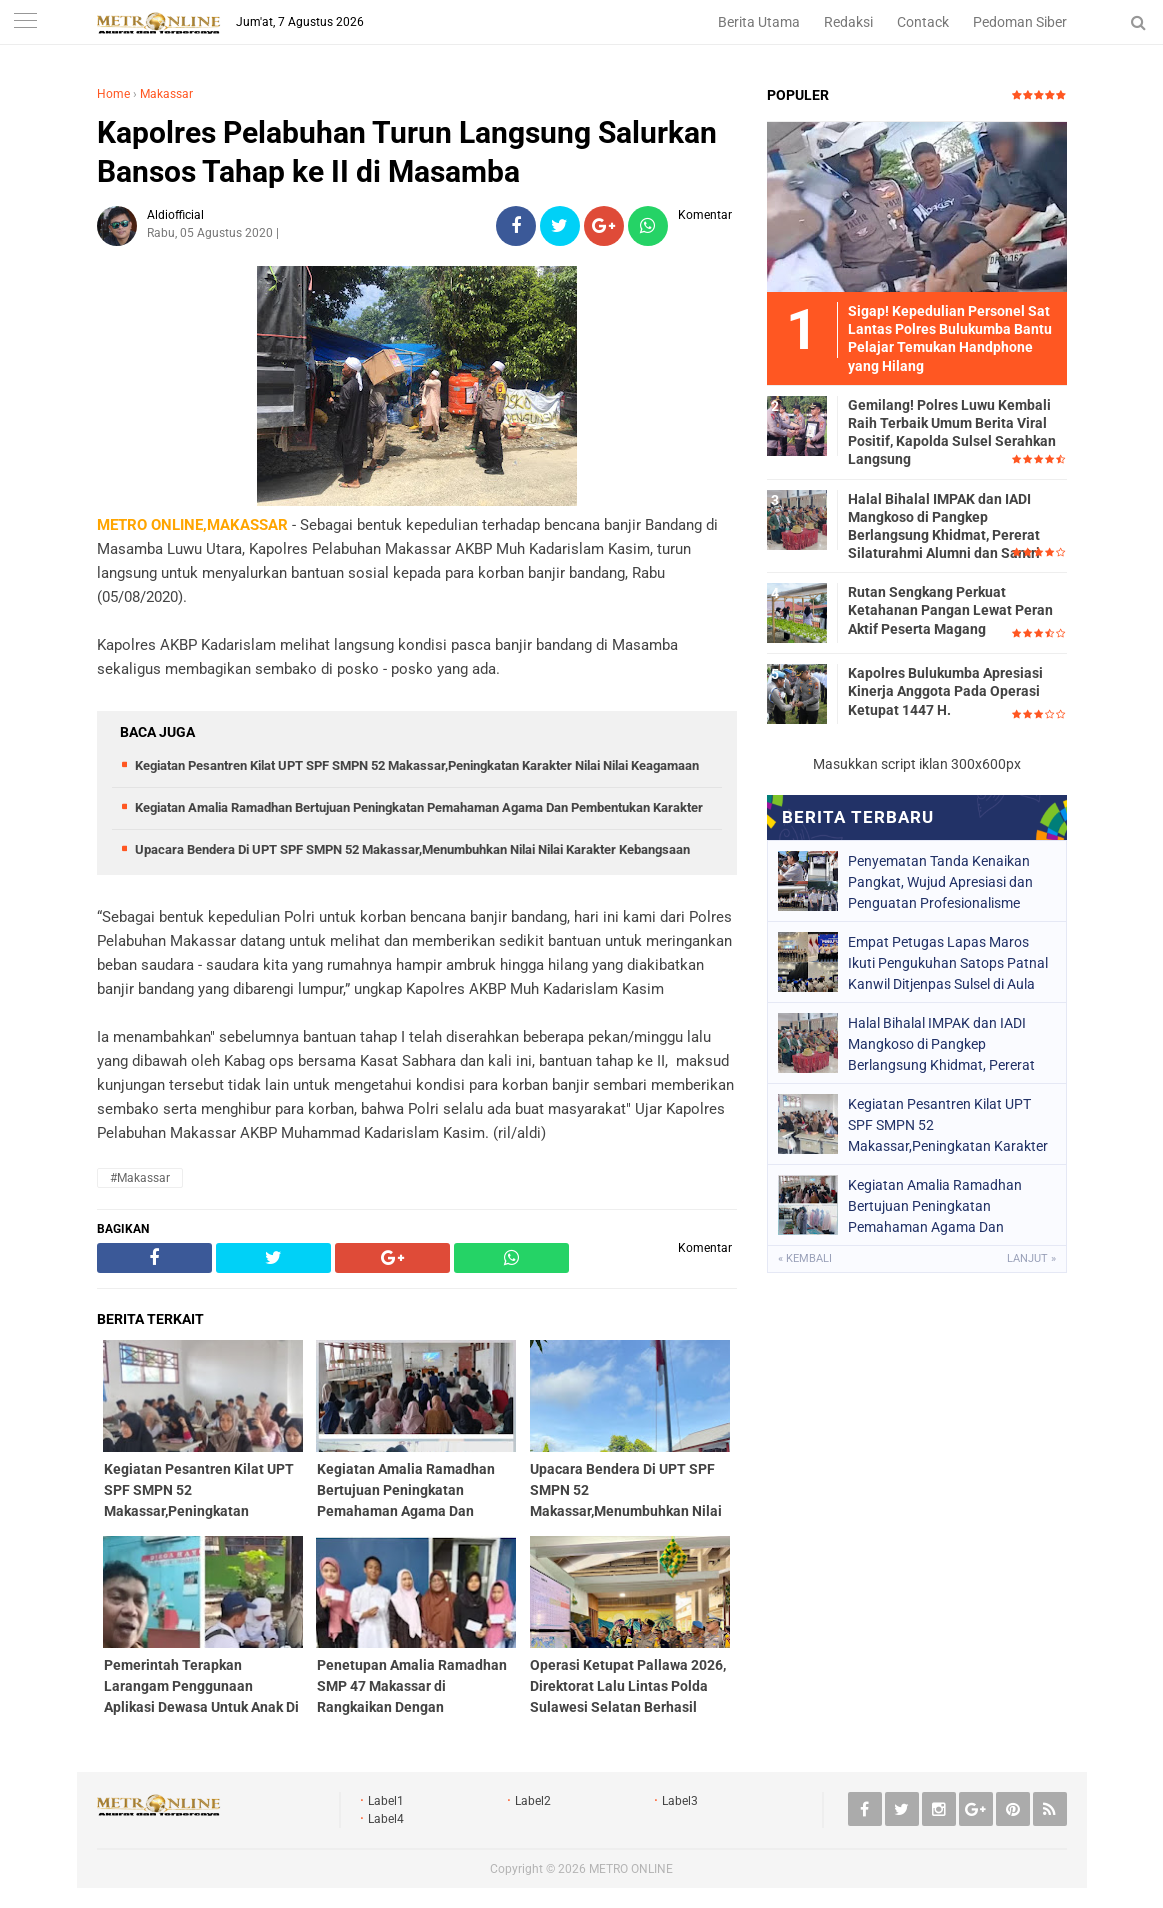 This screenshot has width=1163, height=1908. I want to click on Upacara Bendera Di UPT SPF SMPN 52 Makassar,Menumbuhkan Nilai Nilai Karakter Kebangsaan, so click(412, 849).